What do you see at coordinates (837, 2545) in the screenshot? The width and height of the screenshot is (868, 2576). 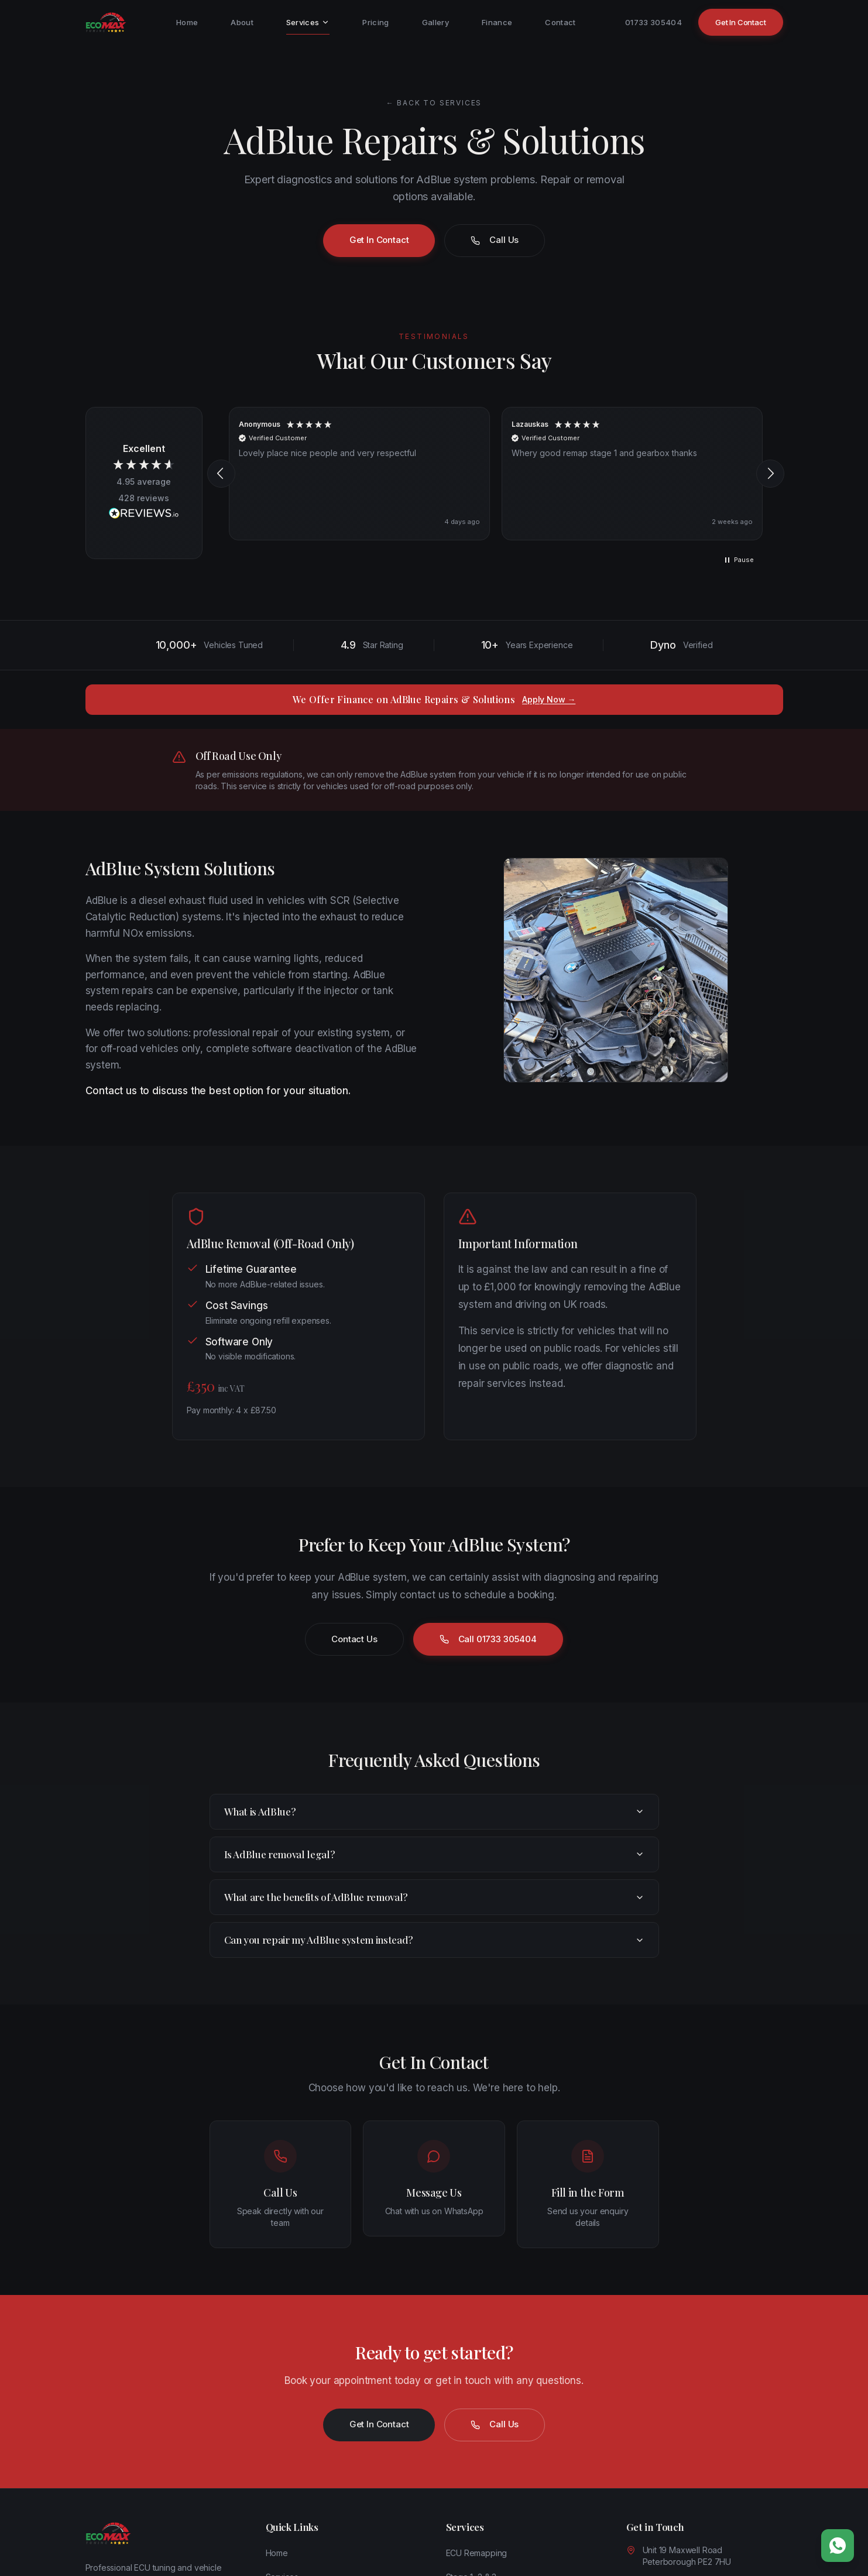 I see `[Chat on WhatsApp]` at bounding box center [837, 2545].